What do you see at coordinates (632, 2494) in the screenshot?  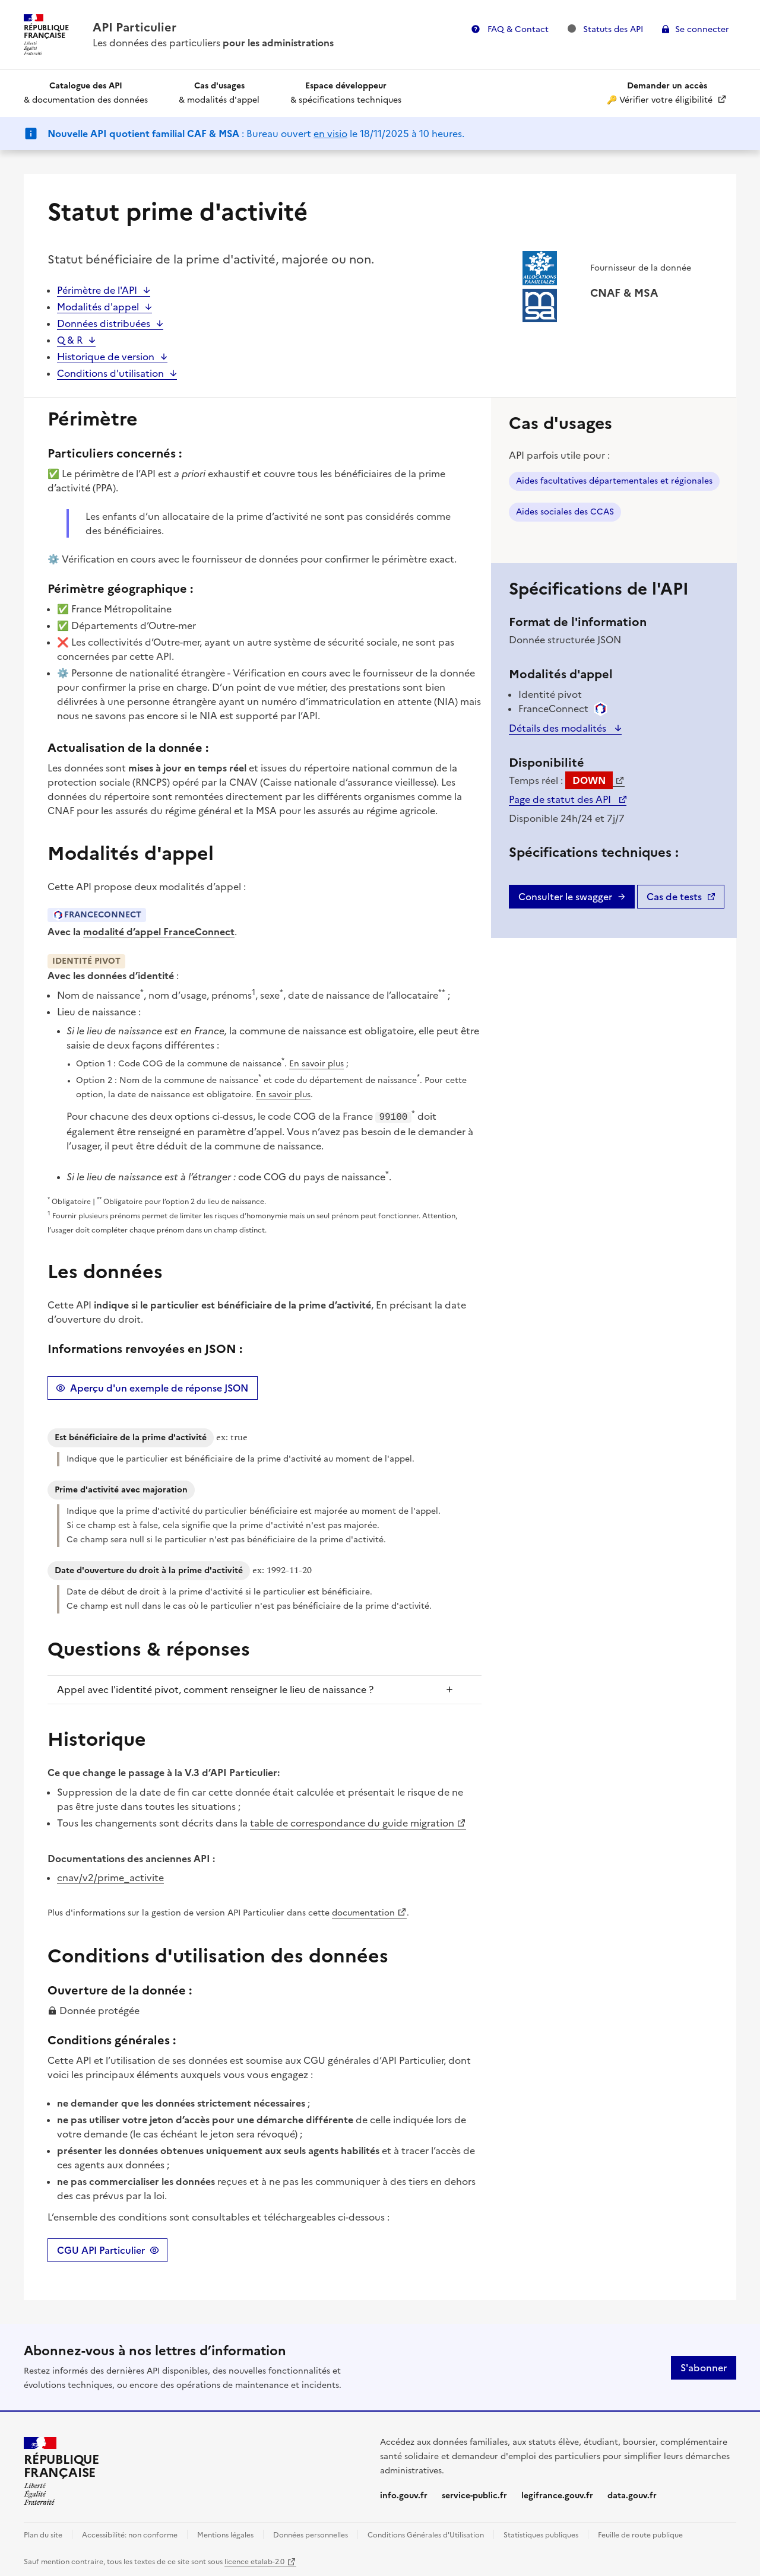 I see `data.gouv.fr` at bounding box center [632, 2494].